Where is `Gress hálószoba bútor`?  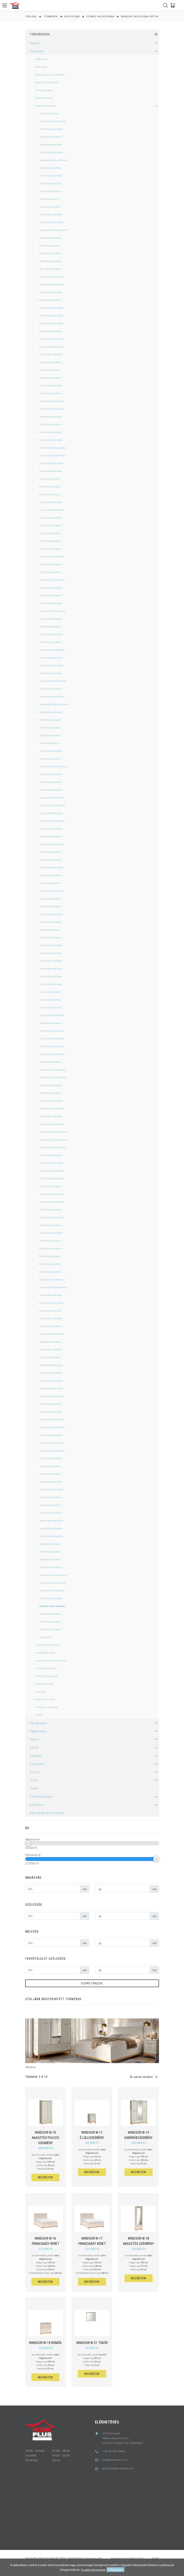
Gress hálószoba bútor is located at coordinates (51, 618).